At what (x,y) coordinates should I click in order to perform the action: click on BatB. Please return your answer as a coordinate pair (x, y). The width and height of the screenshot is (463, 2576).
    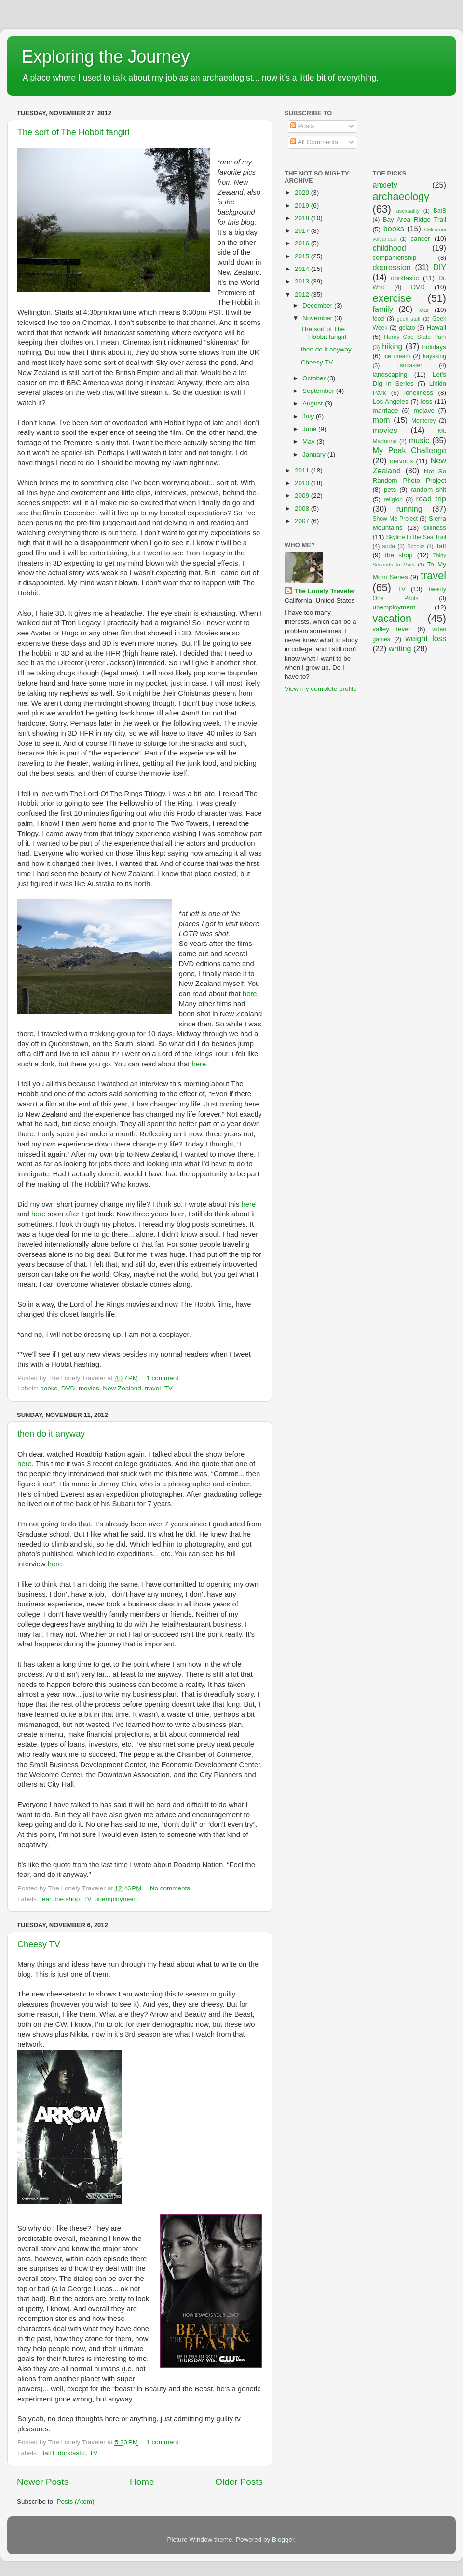
    Looking at the image, I should click on (47, 2452).